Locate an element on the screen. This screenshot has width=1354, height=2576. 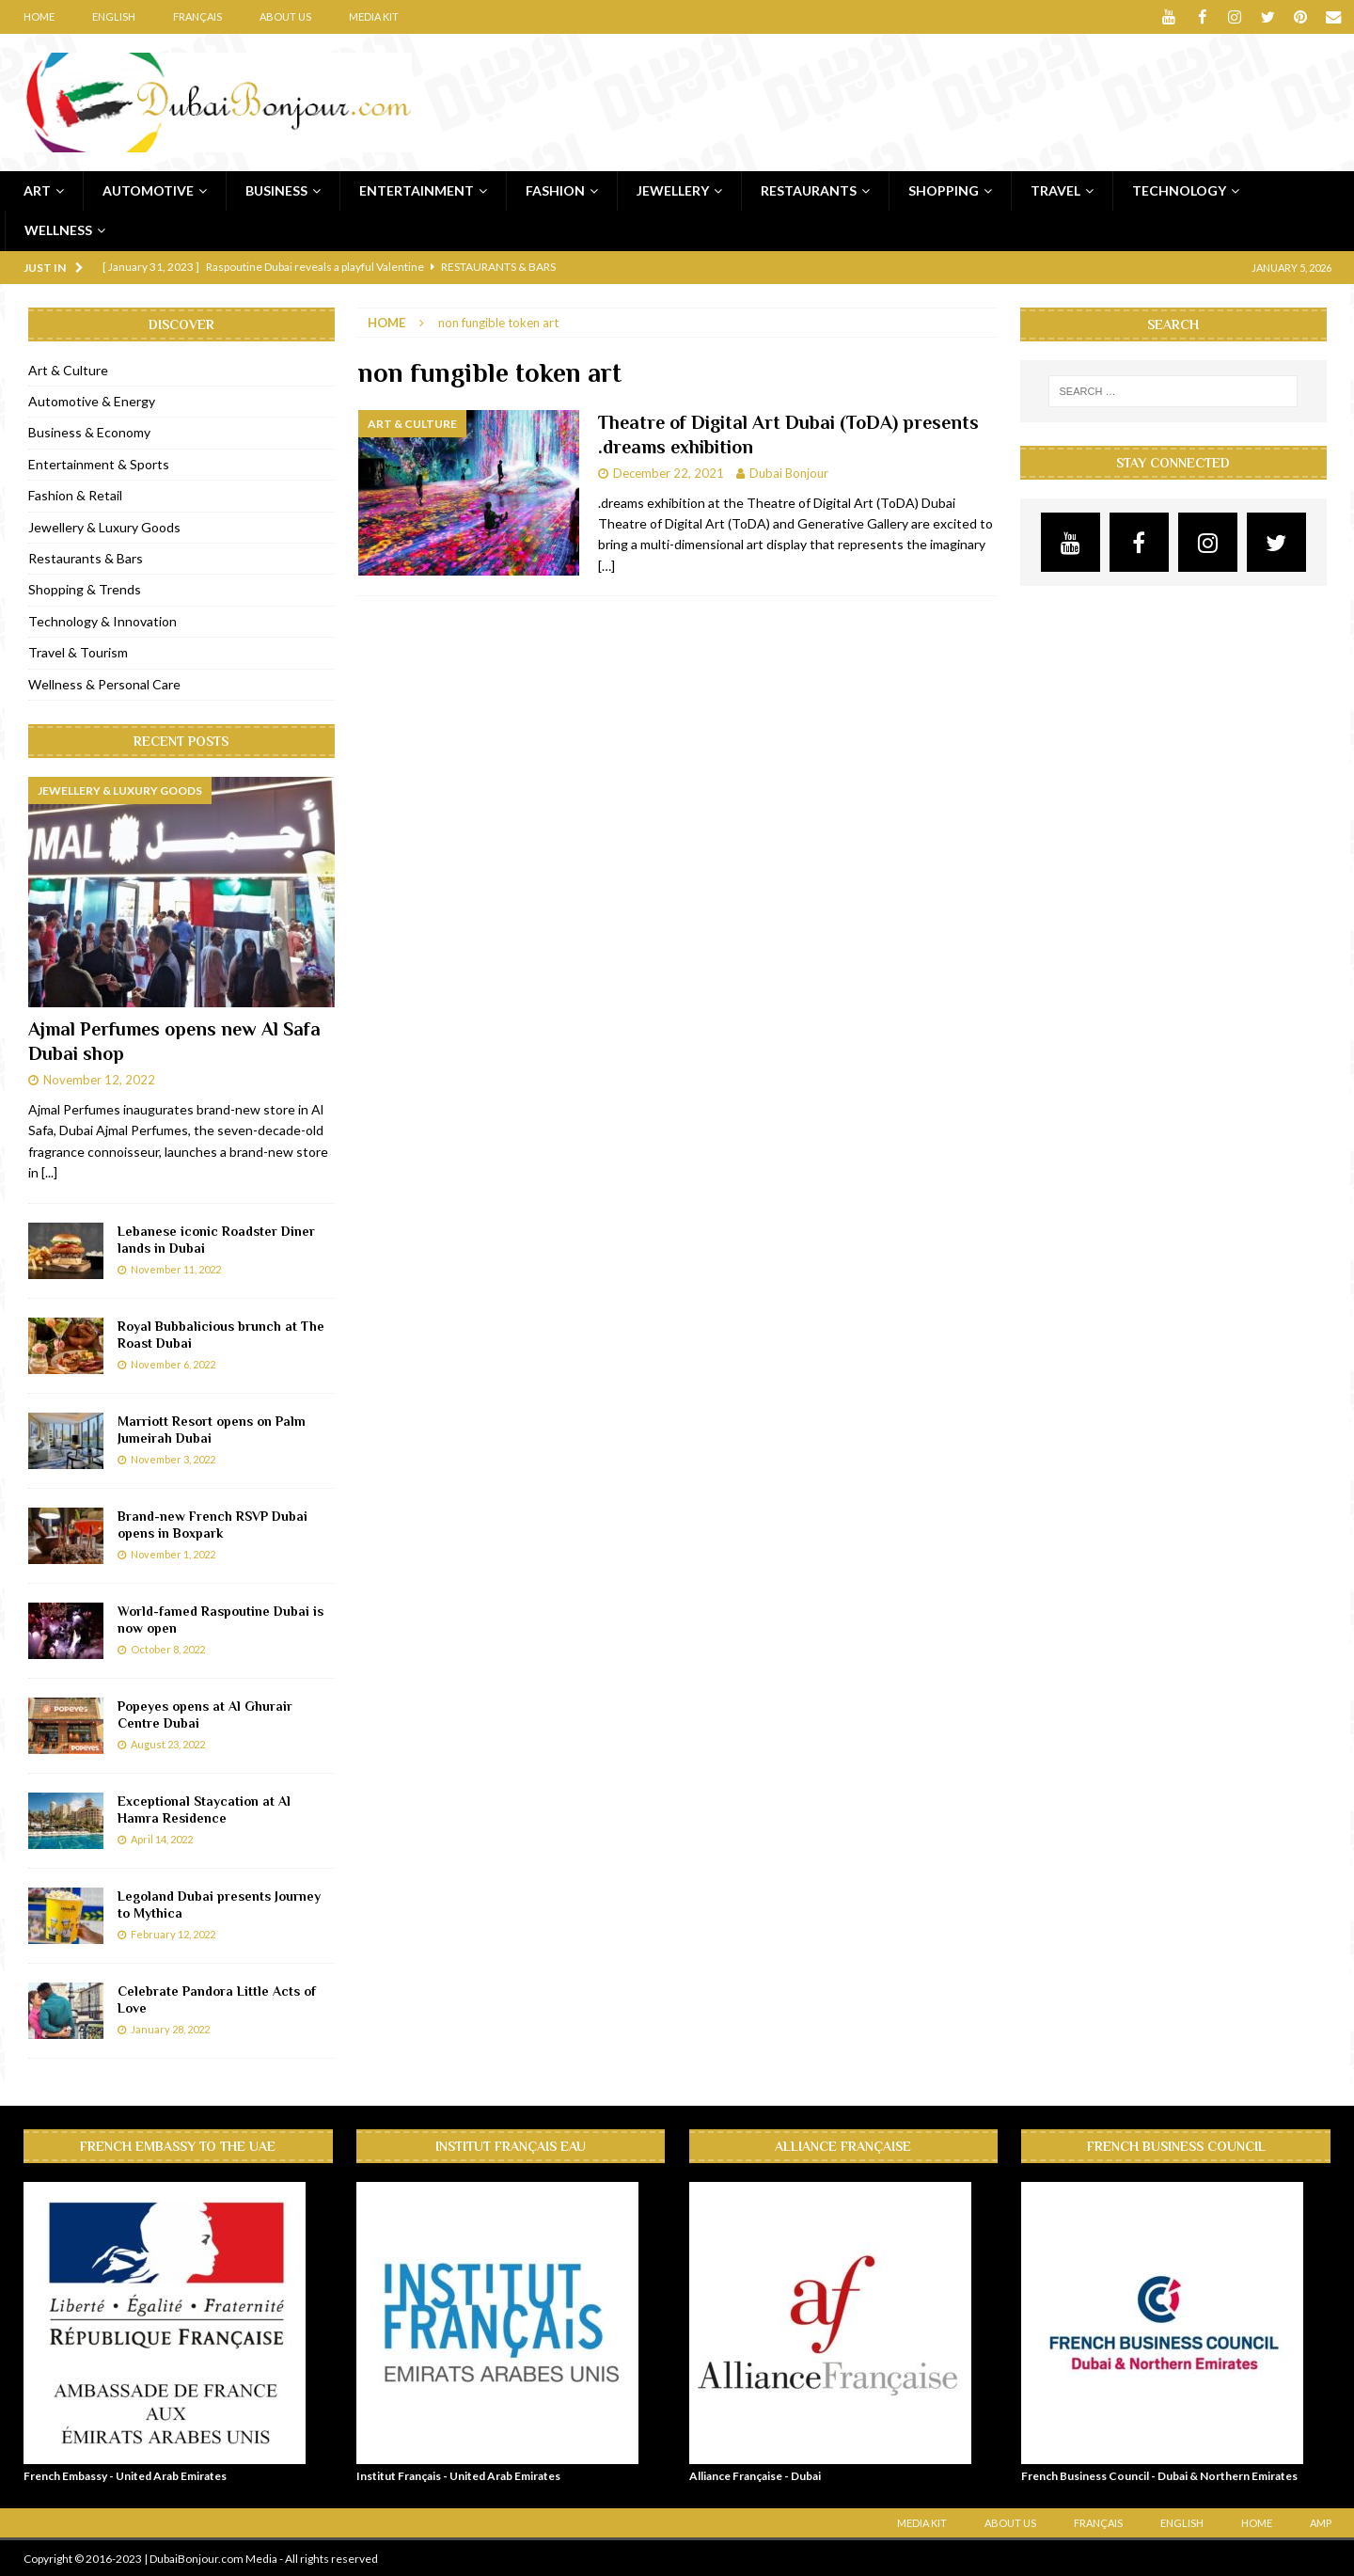
Restaurants & Bars is located at coordinates (85, 558).